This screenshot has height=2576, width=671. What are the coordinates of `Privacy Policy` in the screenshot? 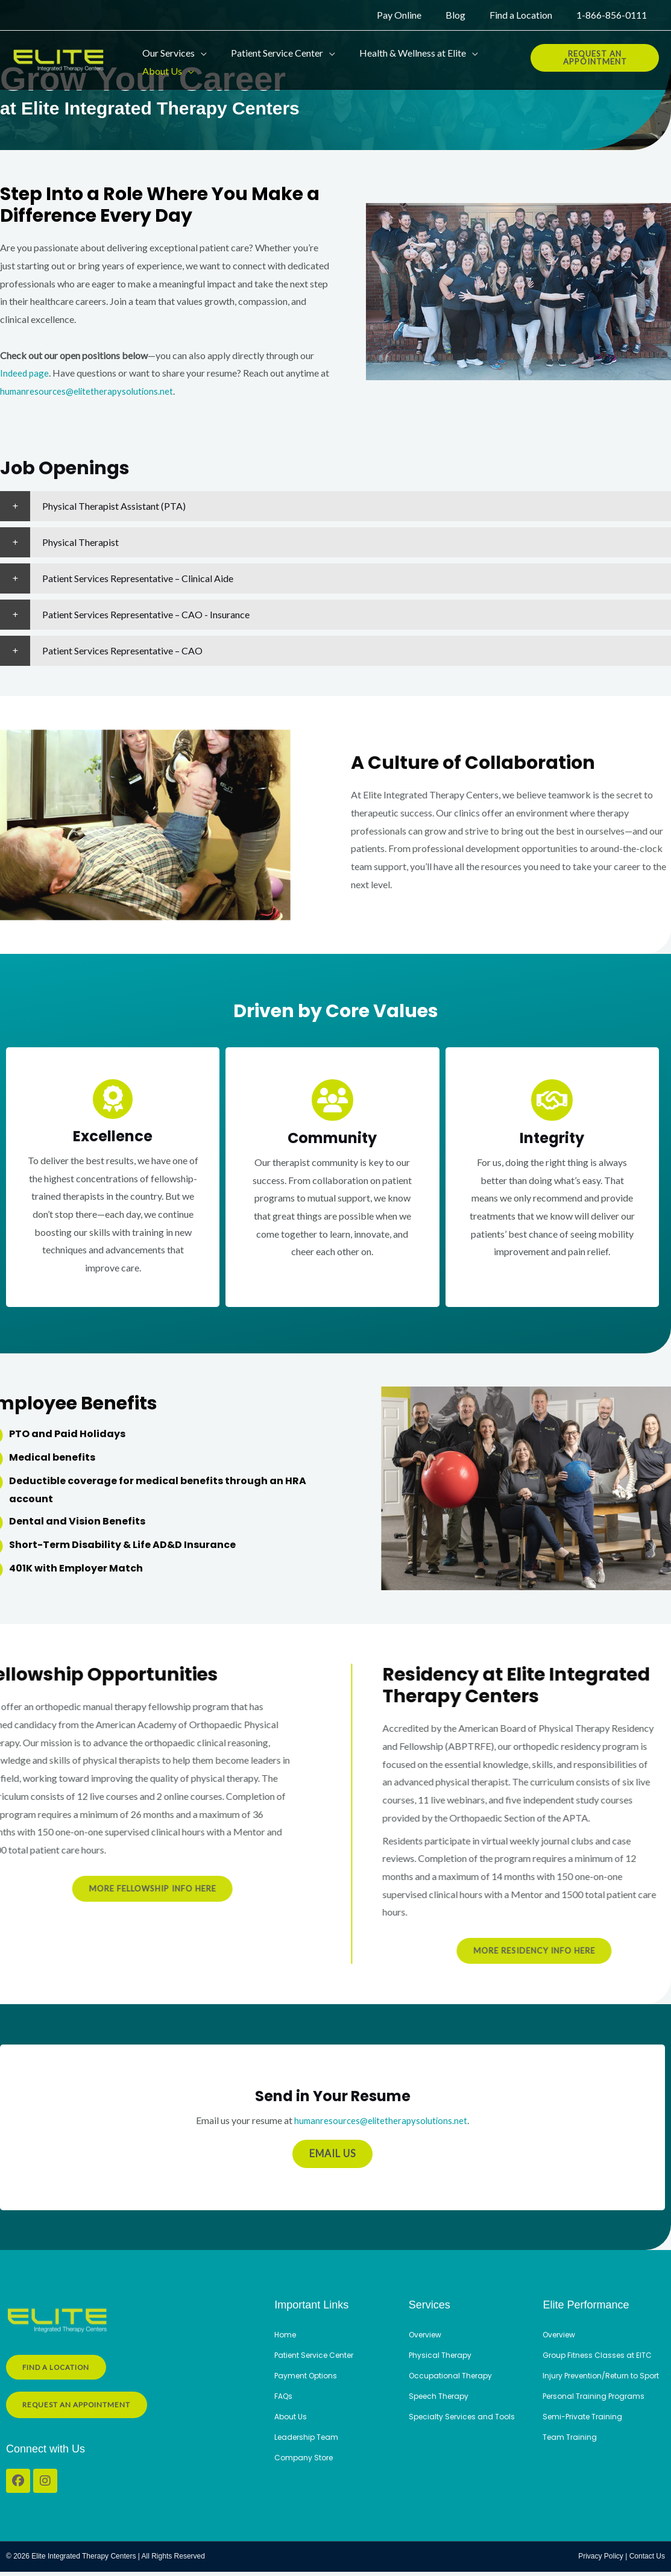 It's located at (600, 2561).